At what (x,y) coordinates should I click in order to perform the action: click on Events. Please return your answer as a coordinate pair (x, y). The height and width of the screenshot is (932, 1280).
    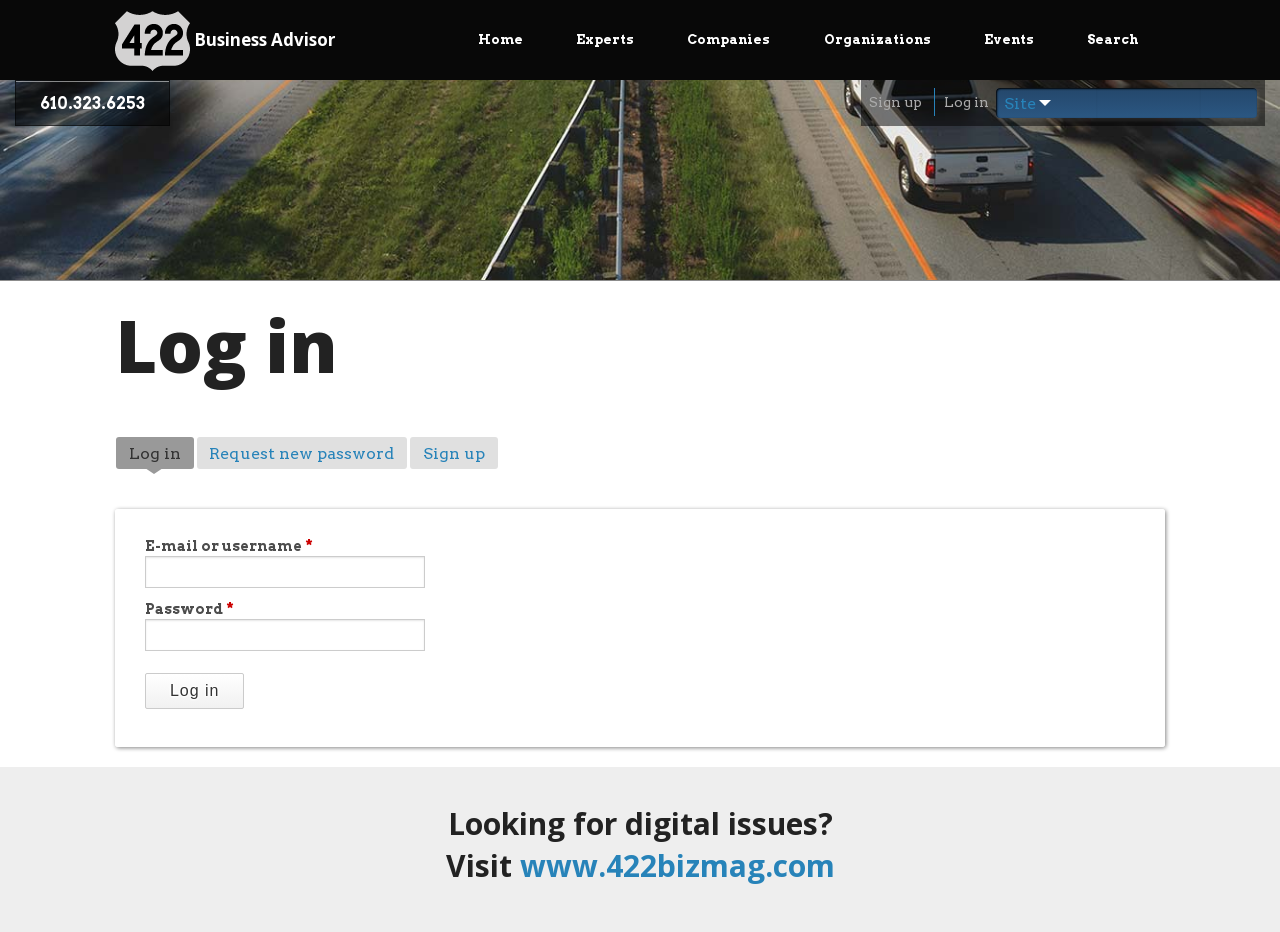
    Looking at the image, I should click on (1009, 39).